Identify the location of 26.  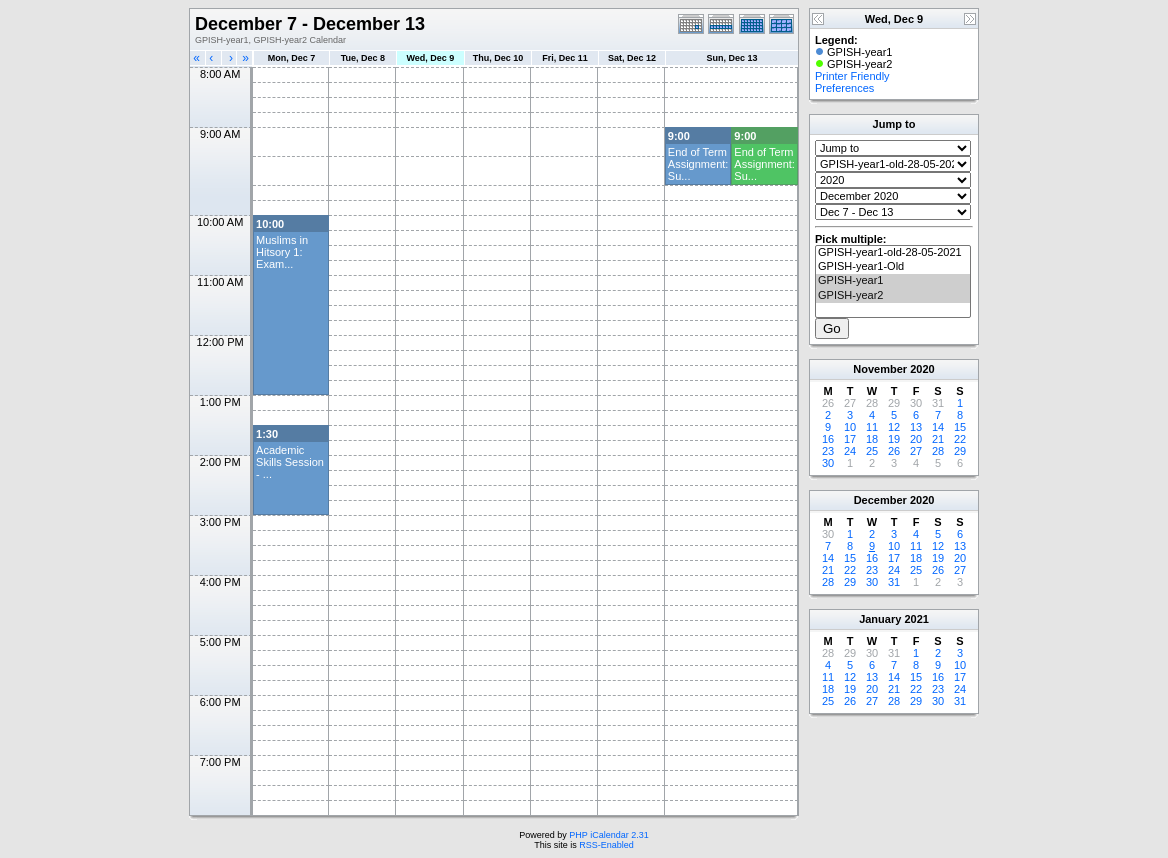
(894, 451).